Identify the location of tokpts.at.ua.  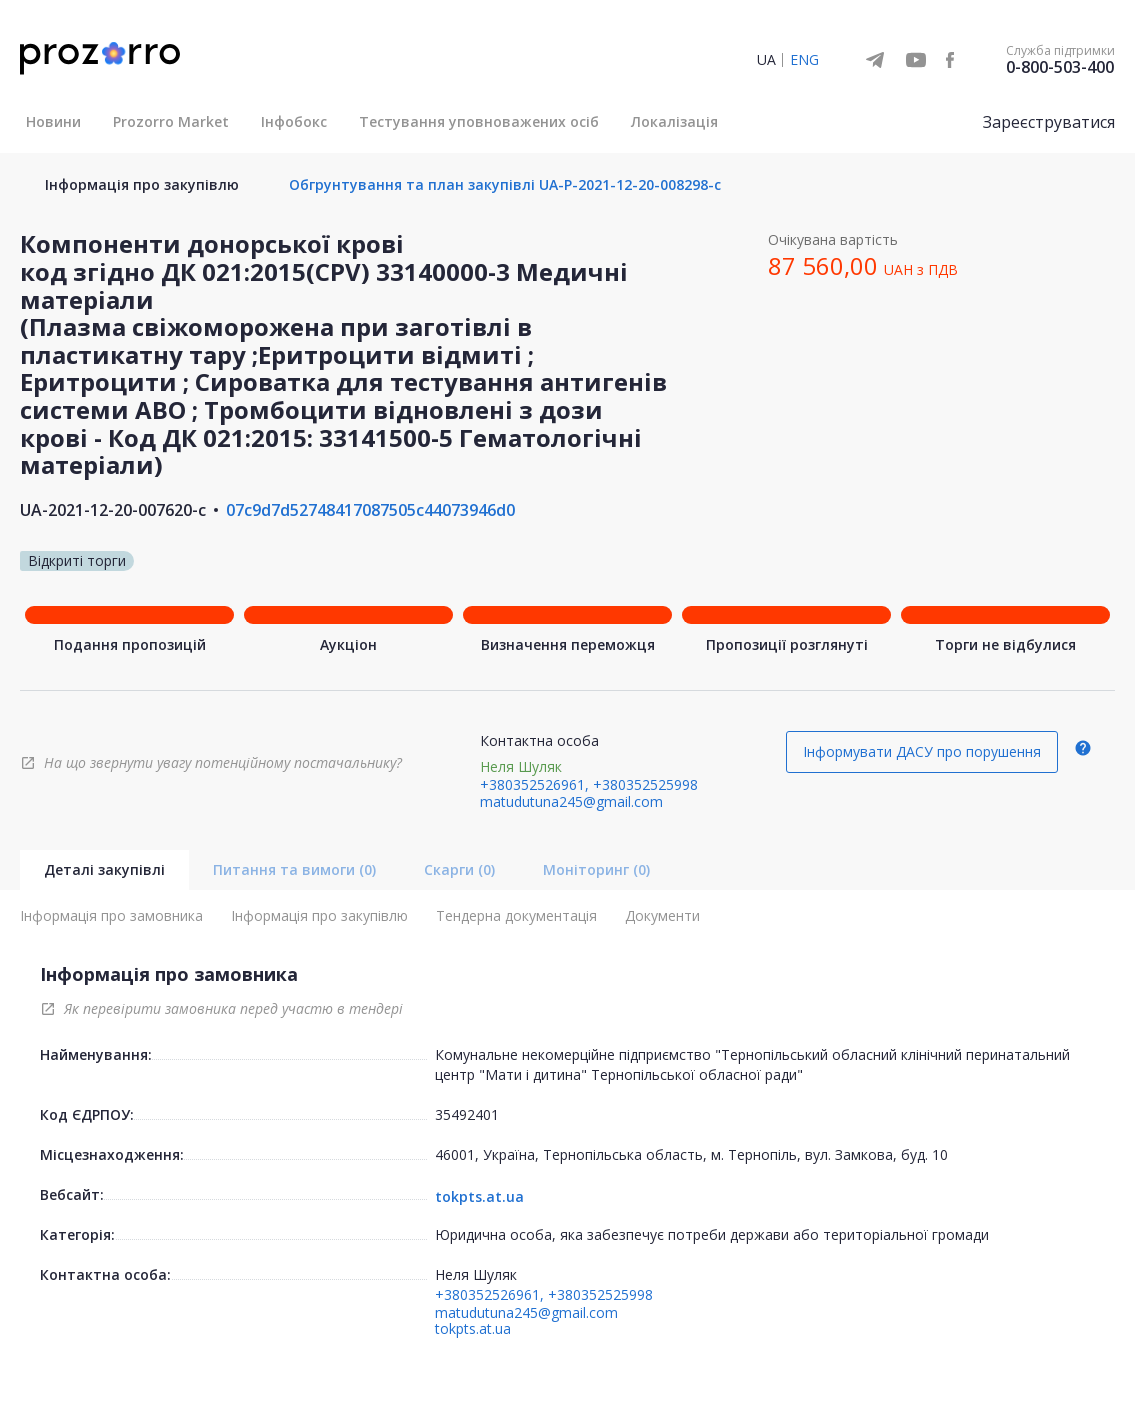
(479, 1197).